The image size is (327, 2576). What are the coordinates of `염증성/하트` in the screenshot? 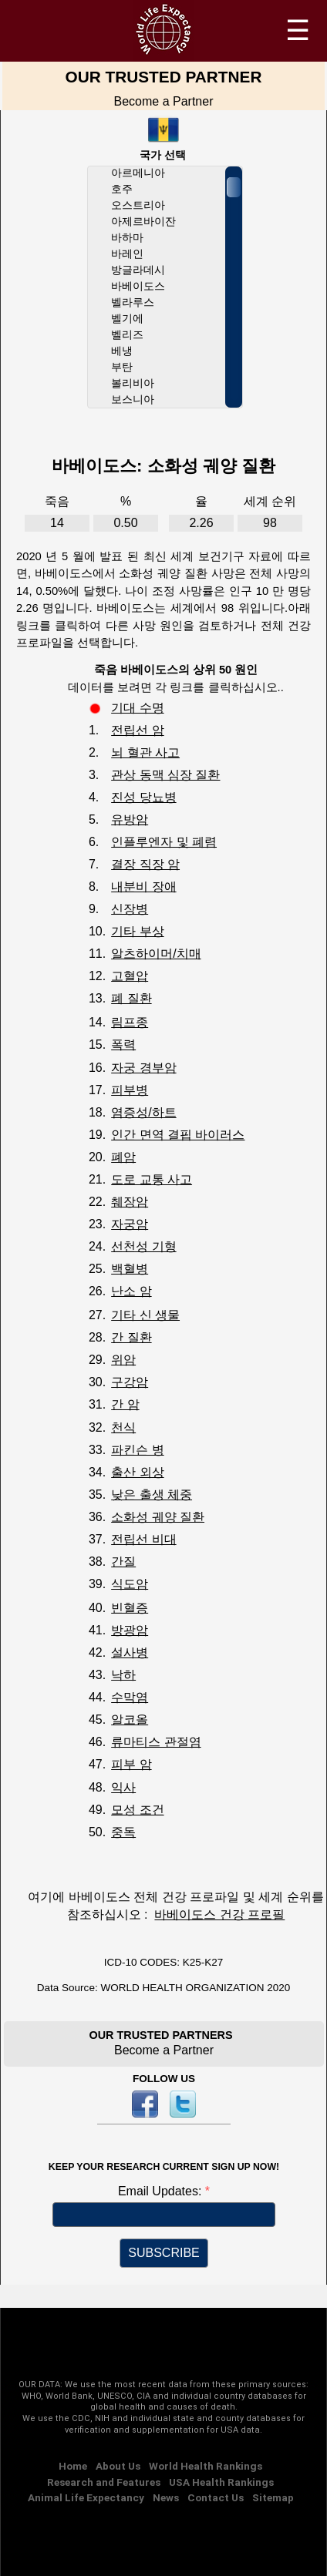 It's located at (143, 1112).